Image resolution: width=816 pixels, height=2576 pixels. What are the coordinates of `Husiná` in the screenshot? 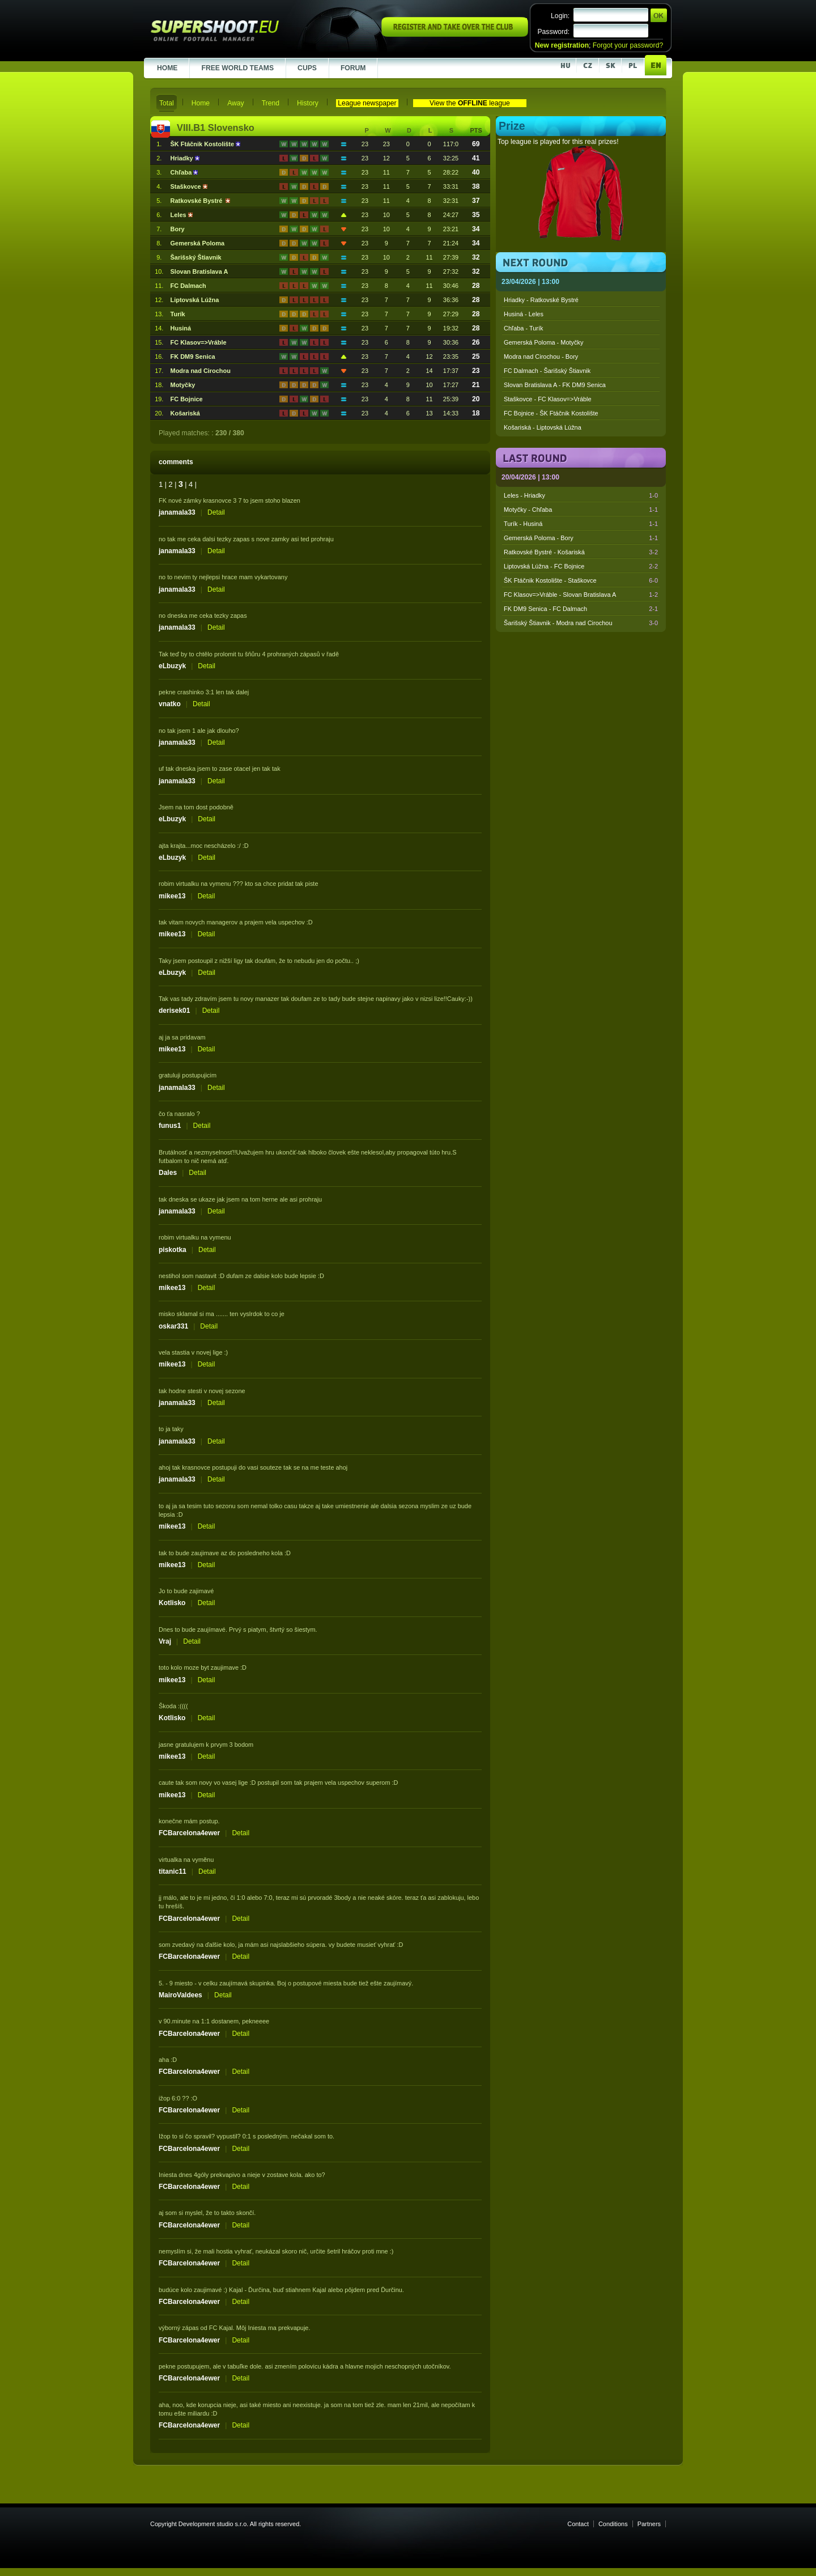 It's located at (181, 328).